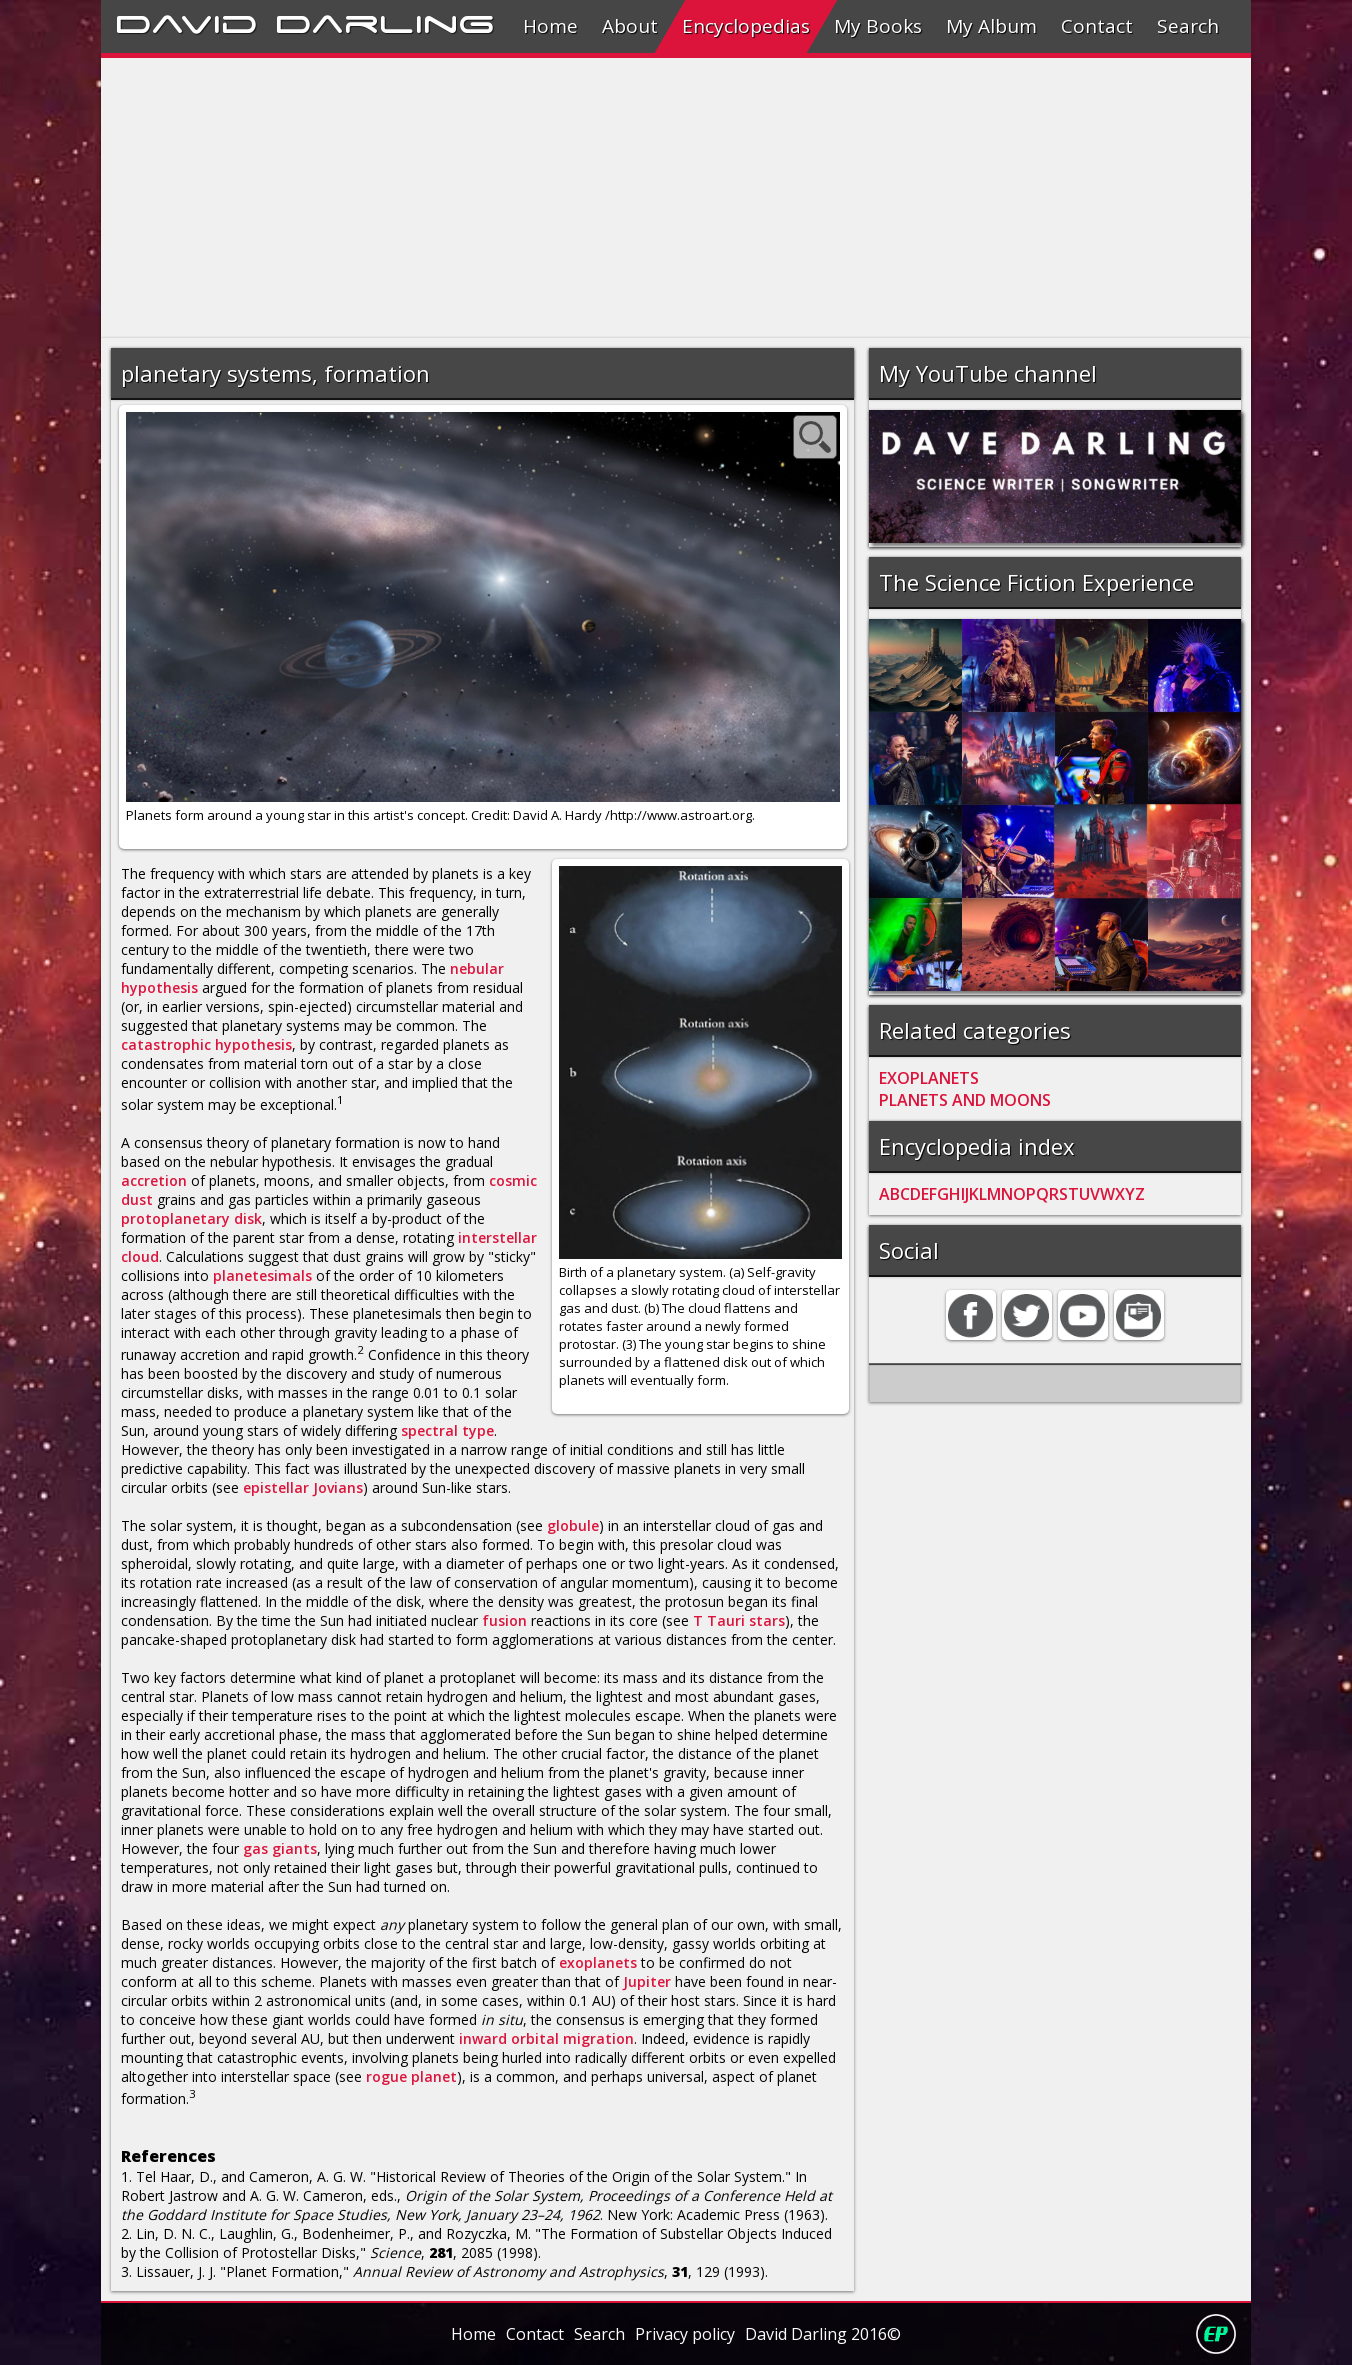  Describe the element at coordinates (186, 21) in the screenshot. I see `David` at that location.